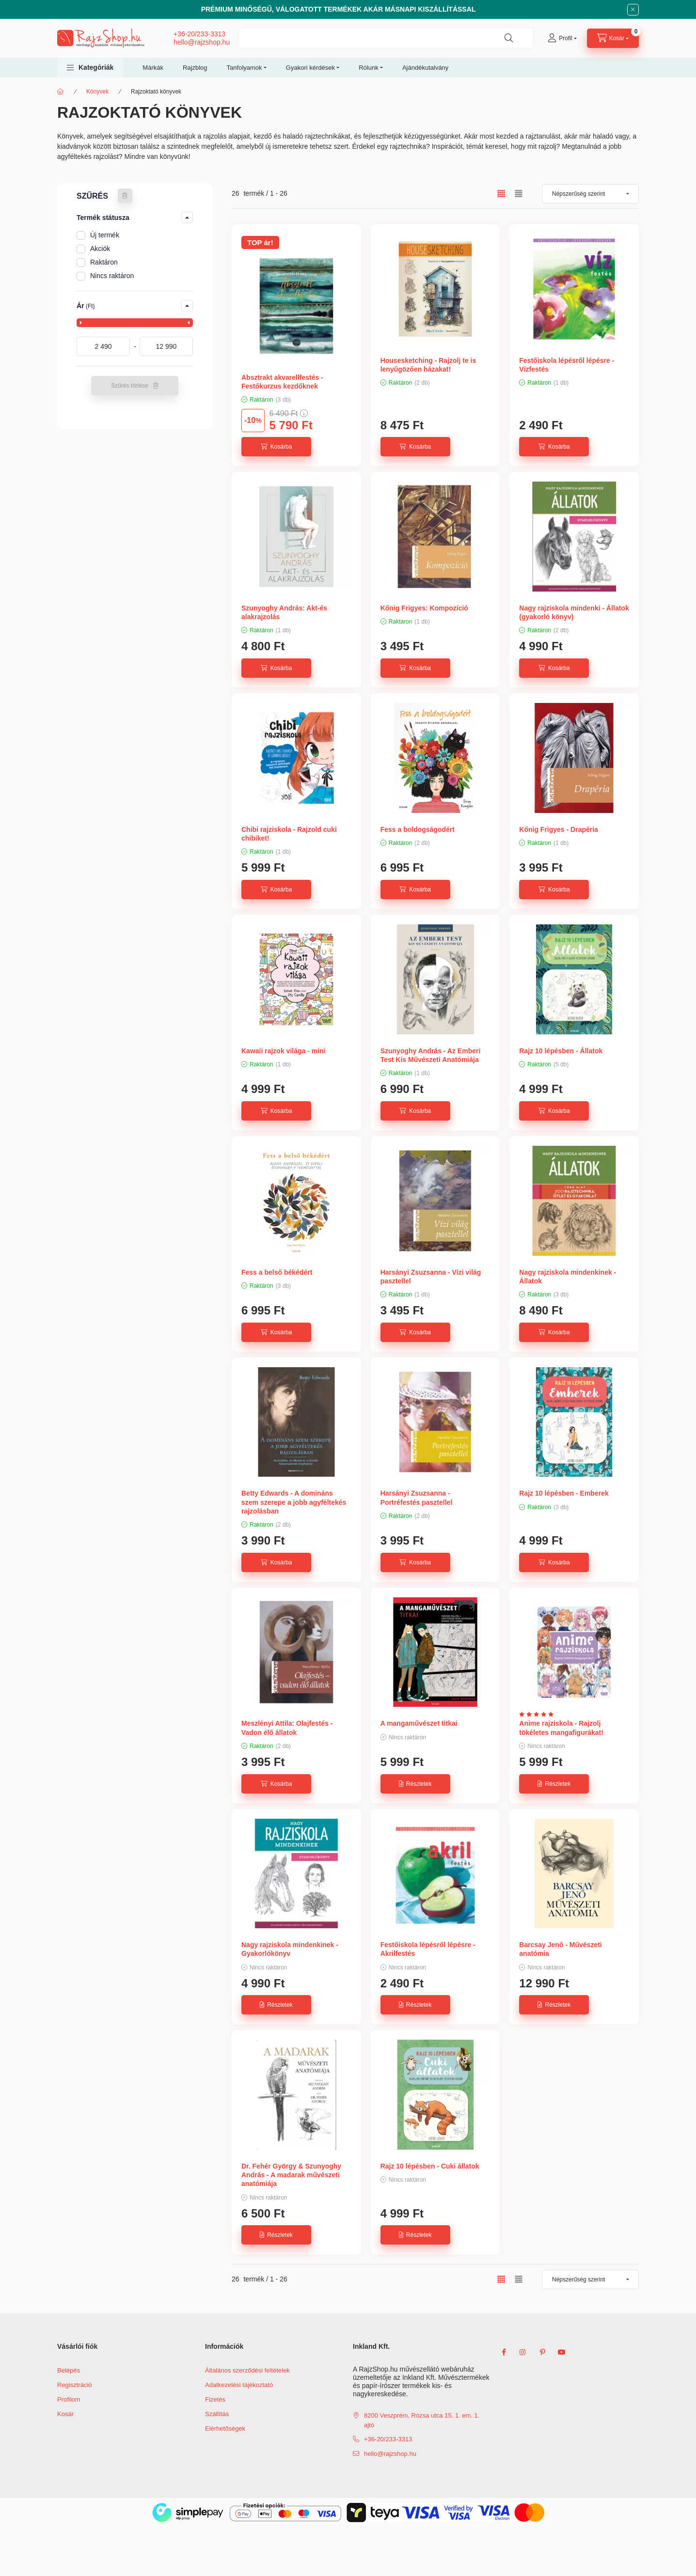  Describe the element at coordinates (283, 1051) in the screenshot. I see `Kawaii rajzok világa - mini` at that location.